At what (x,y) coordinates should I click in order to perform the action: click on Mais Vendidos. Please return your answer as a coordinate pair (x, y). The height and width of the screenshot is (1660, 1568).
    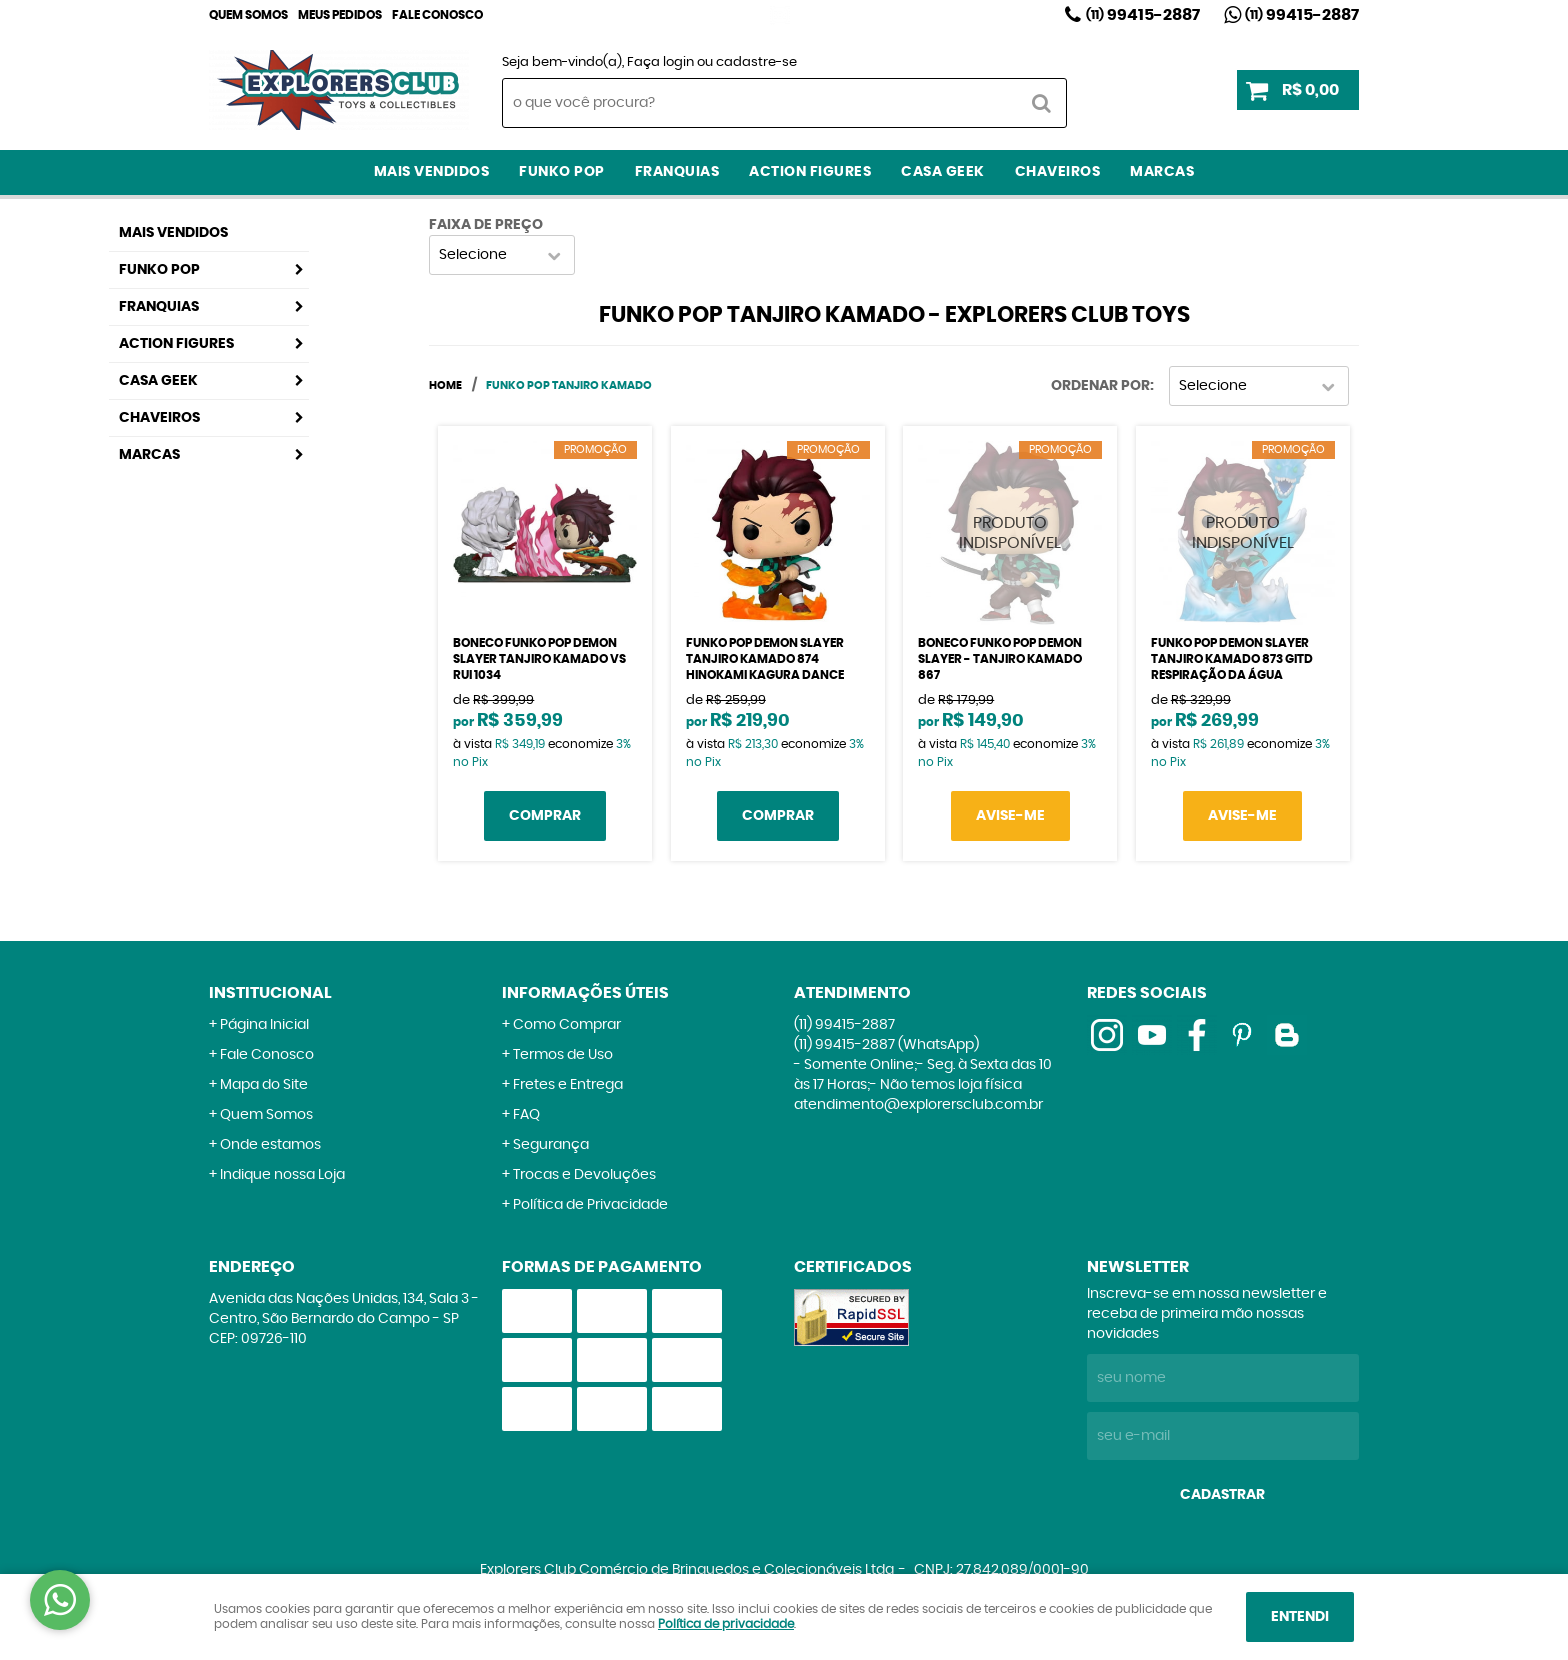
    Looking at the image, I should click on (432, 172).